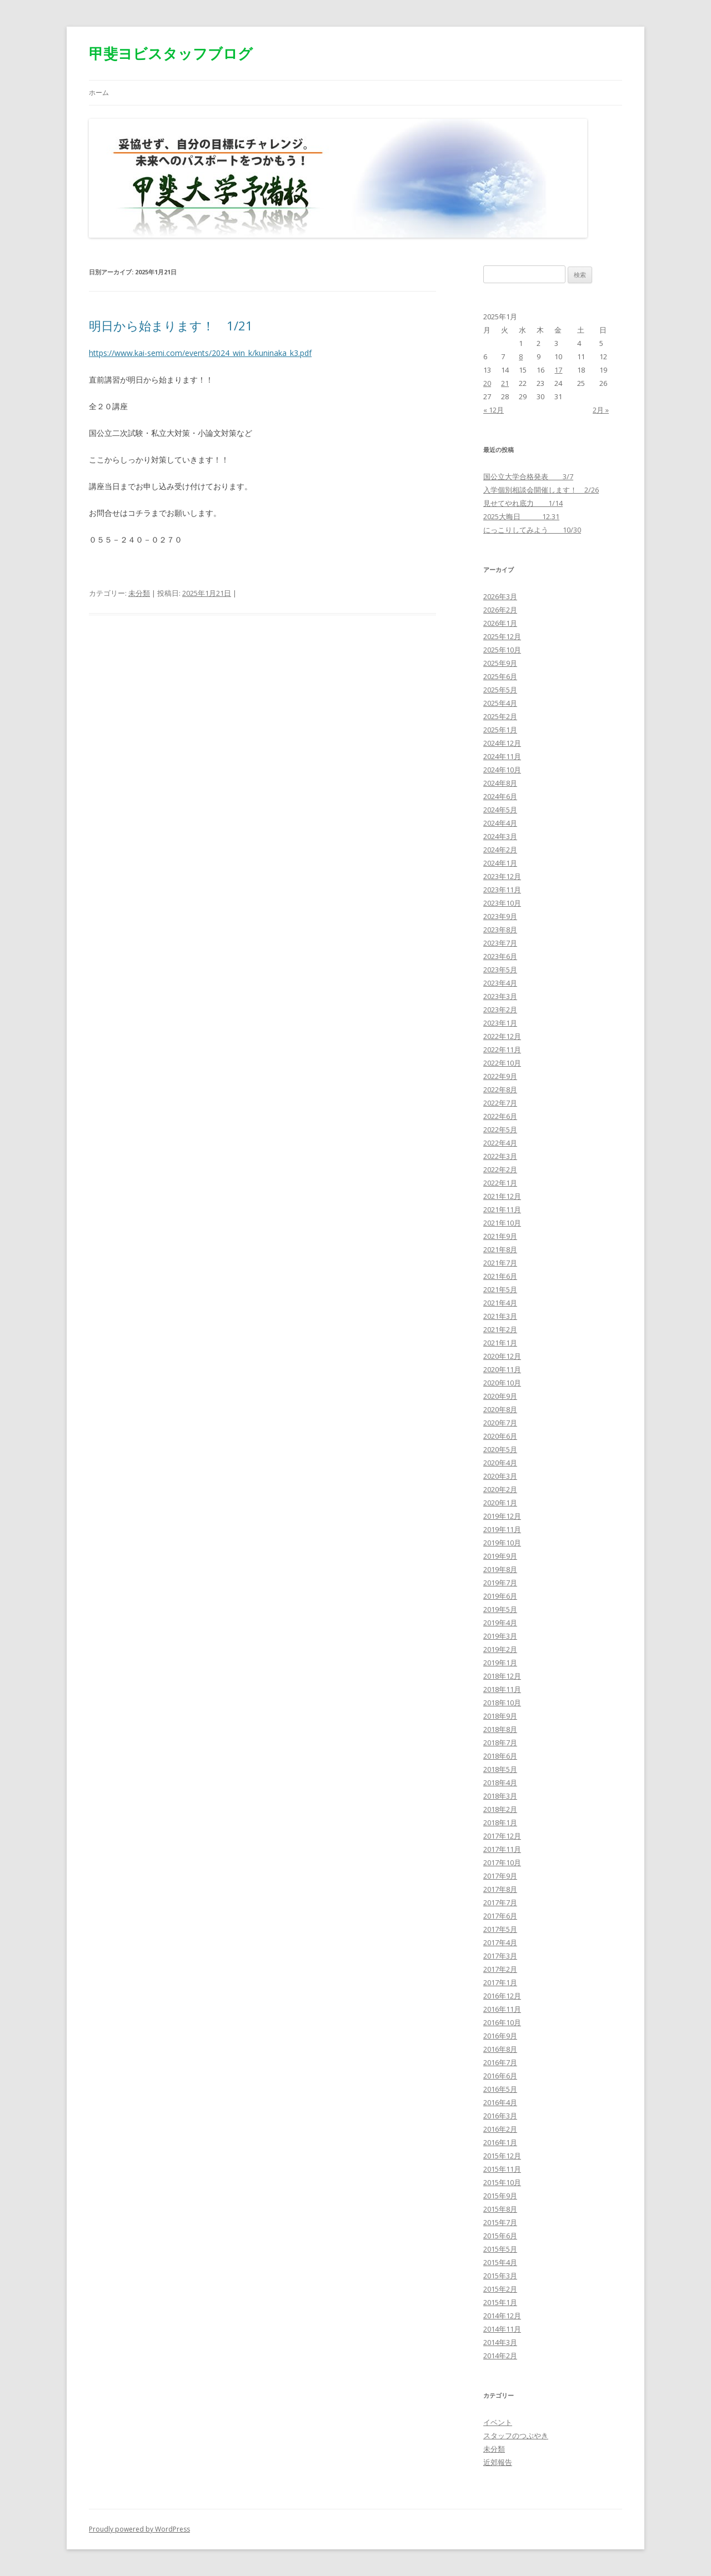 This screenshot has width=711, height=2576. I want to click on 2017年3月, so click(500, 1956).